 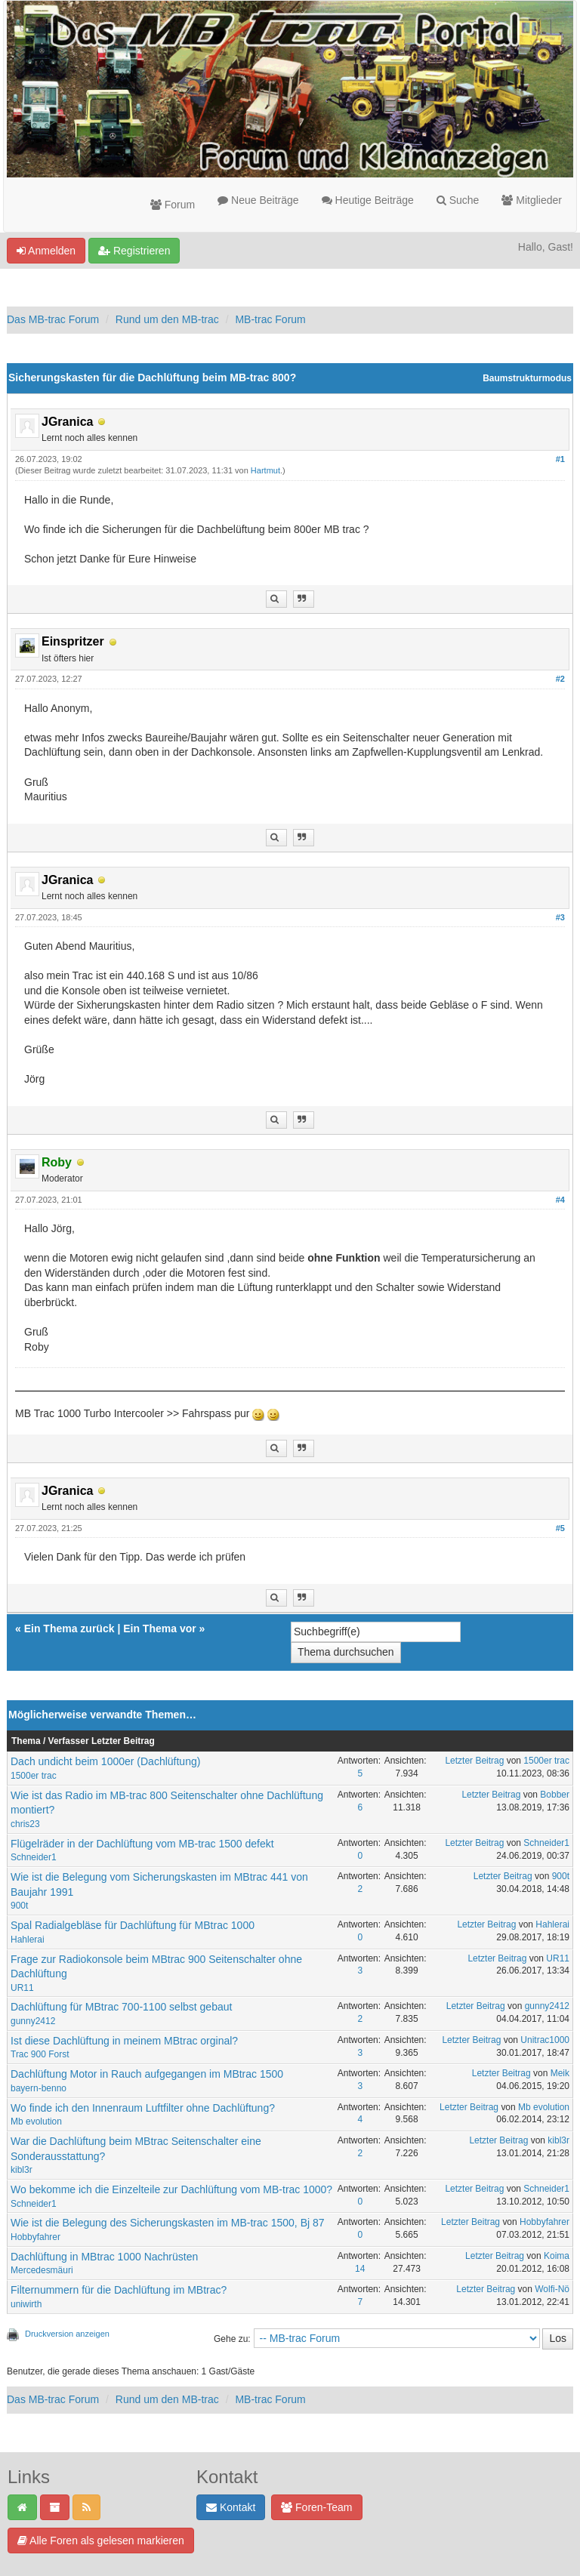 I want to click on Foren-Team, so click(x=316, y=2507).